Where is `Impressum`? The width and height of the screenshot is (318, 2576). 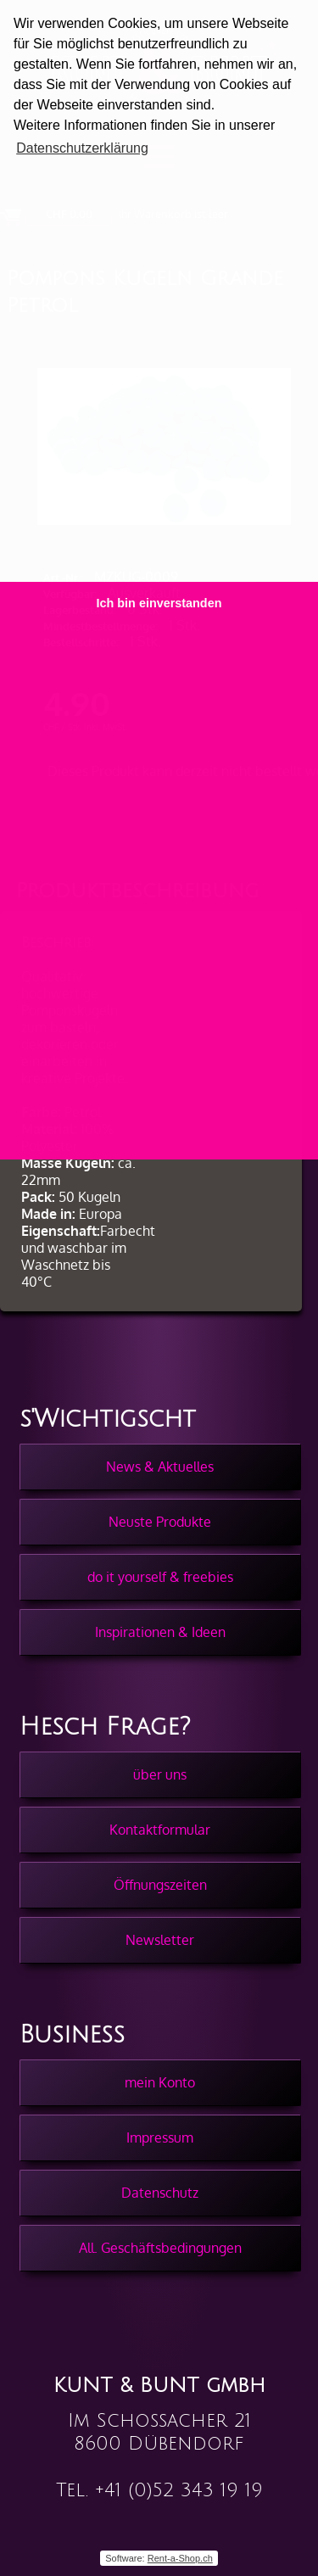
Impressum is located at coordinates (159, 2137).